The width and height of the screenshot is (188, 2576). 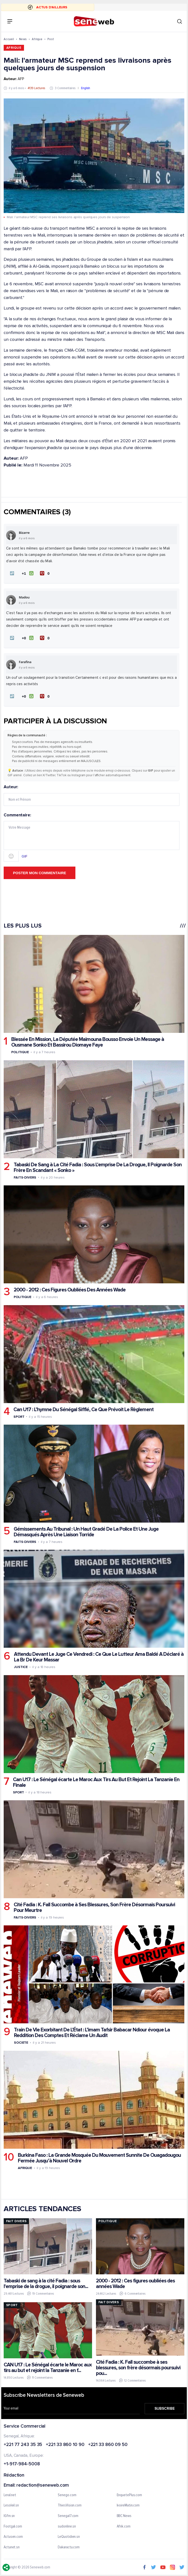 I want to click on Actunet.sn, so click(x=12, y=2547).